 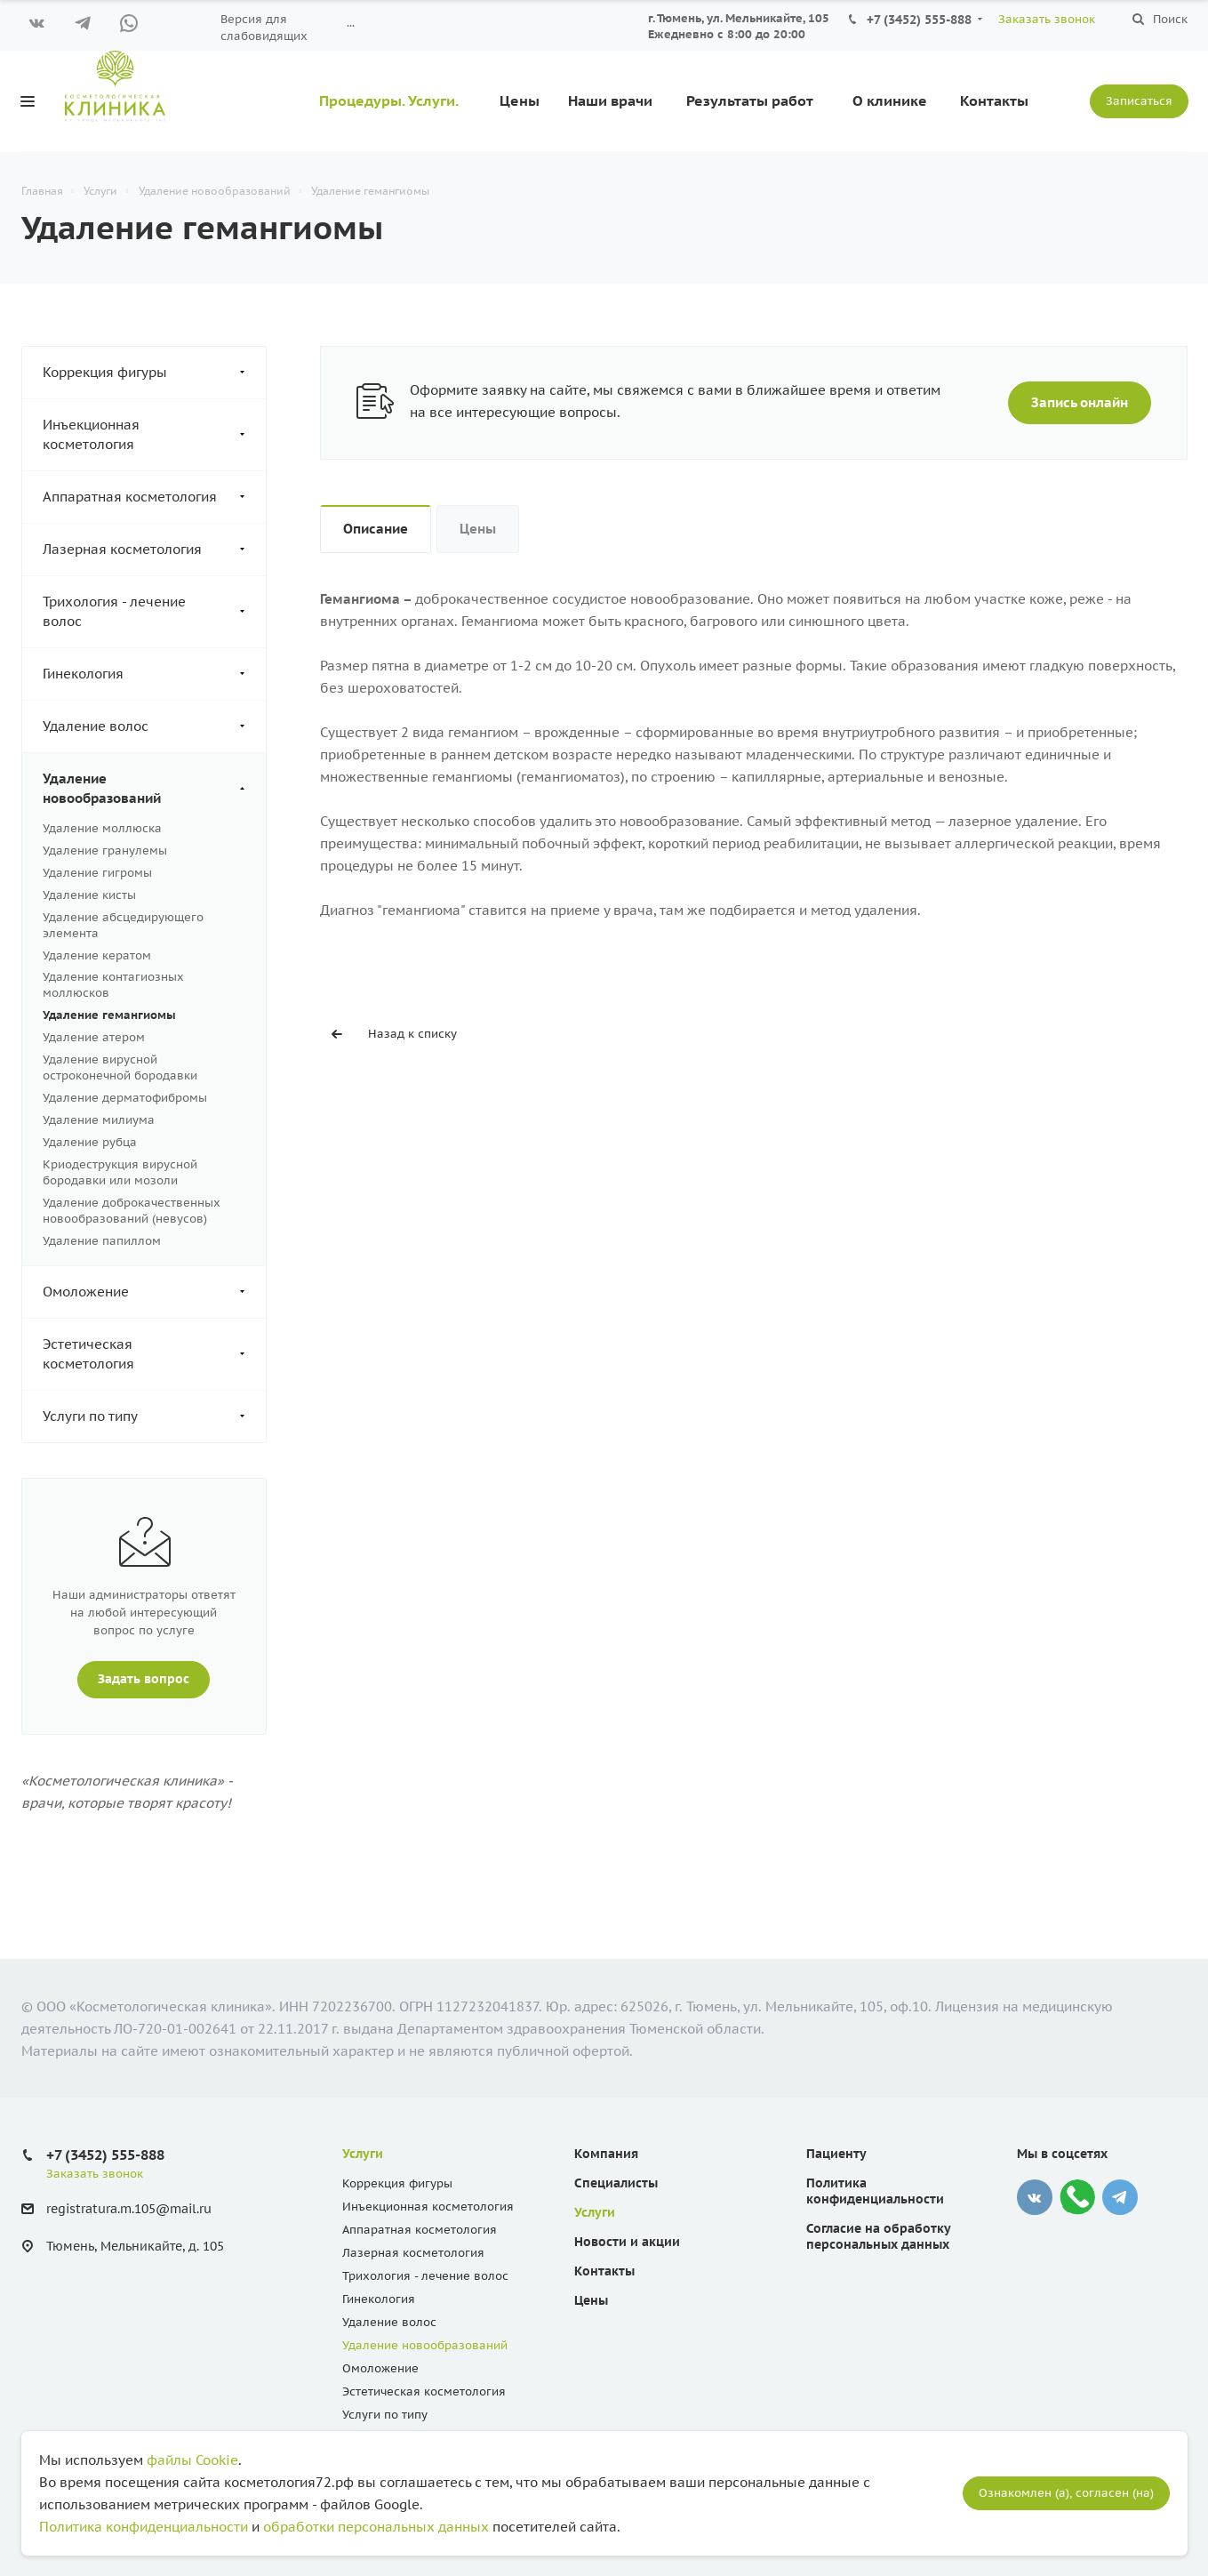 I want to click on Удаление кератом, so click(x=97, y=955).